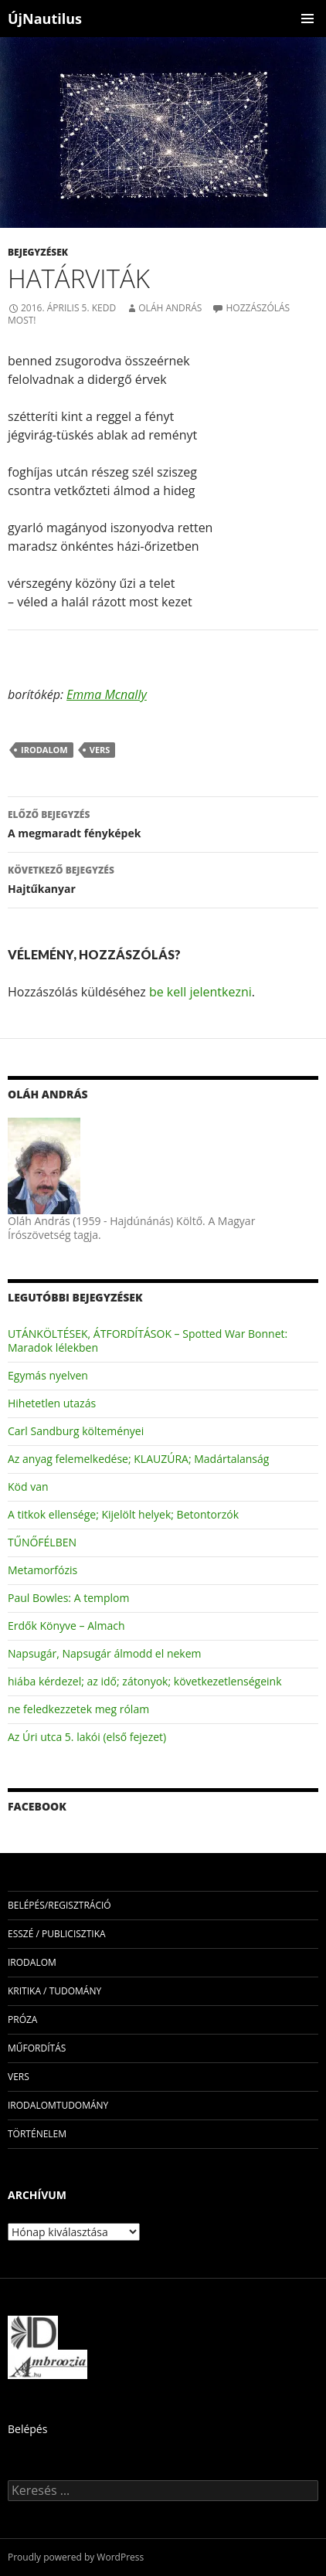 The width and height of the screenshot is (326, 2576). I want to click on ÚjNautilus, so click(45, 18).